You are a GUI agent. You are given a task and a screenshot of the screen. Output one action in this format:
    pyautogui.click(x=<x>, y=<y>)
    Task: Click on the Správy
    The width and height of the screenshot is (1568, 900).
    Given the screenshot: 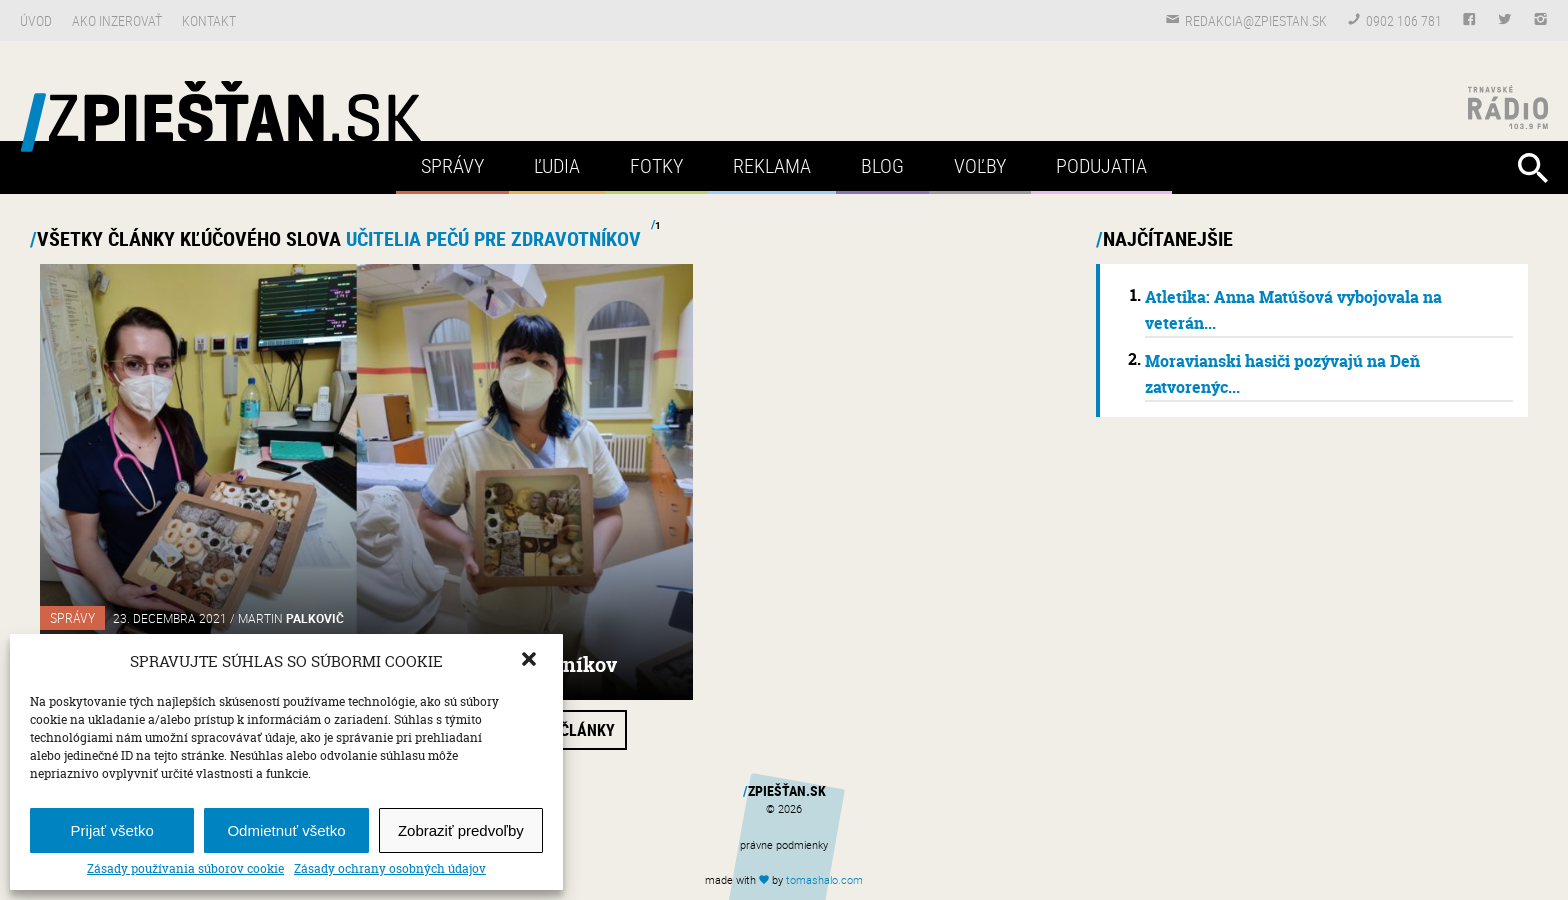 What is the action you would take?
    pyautogui.click(x=452, y=165)
    